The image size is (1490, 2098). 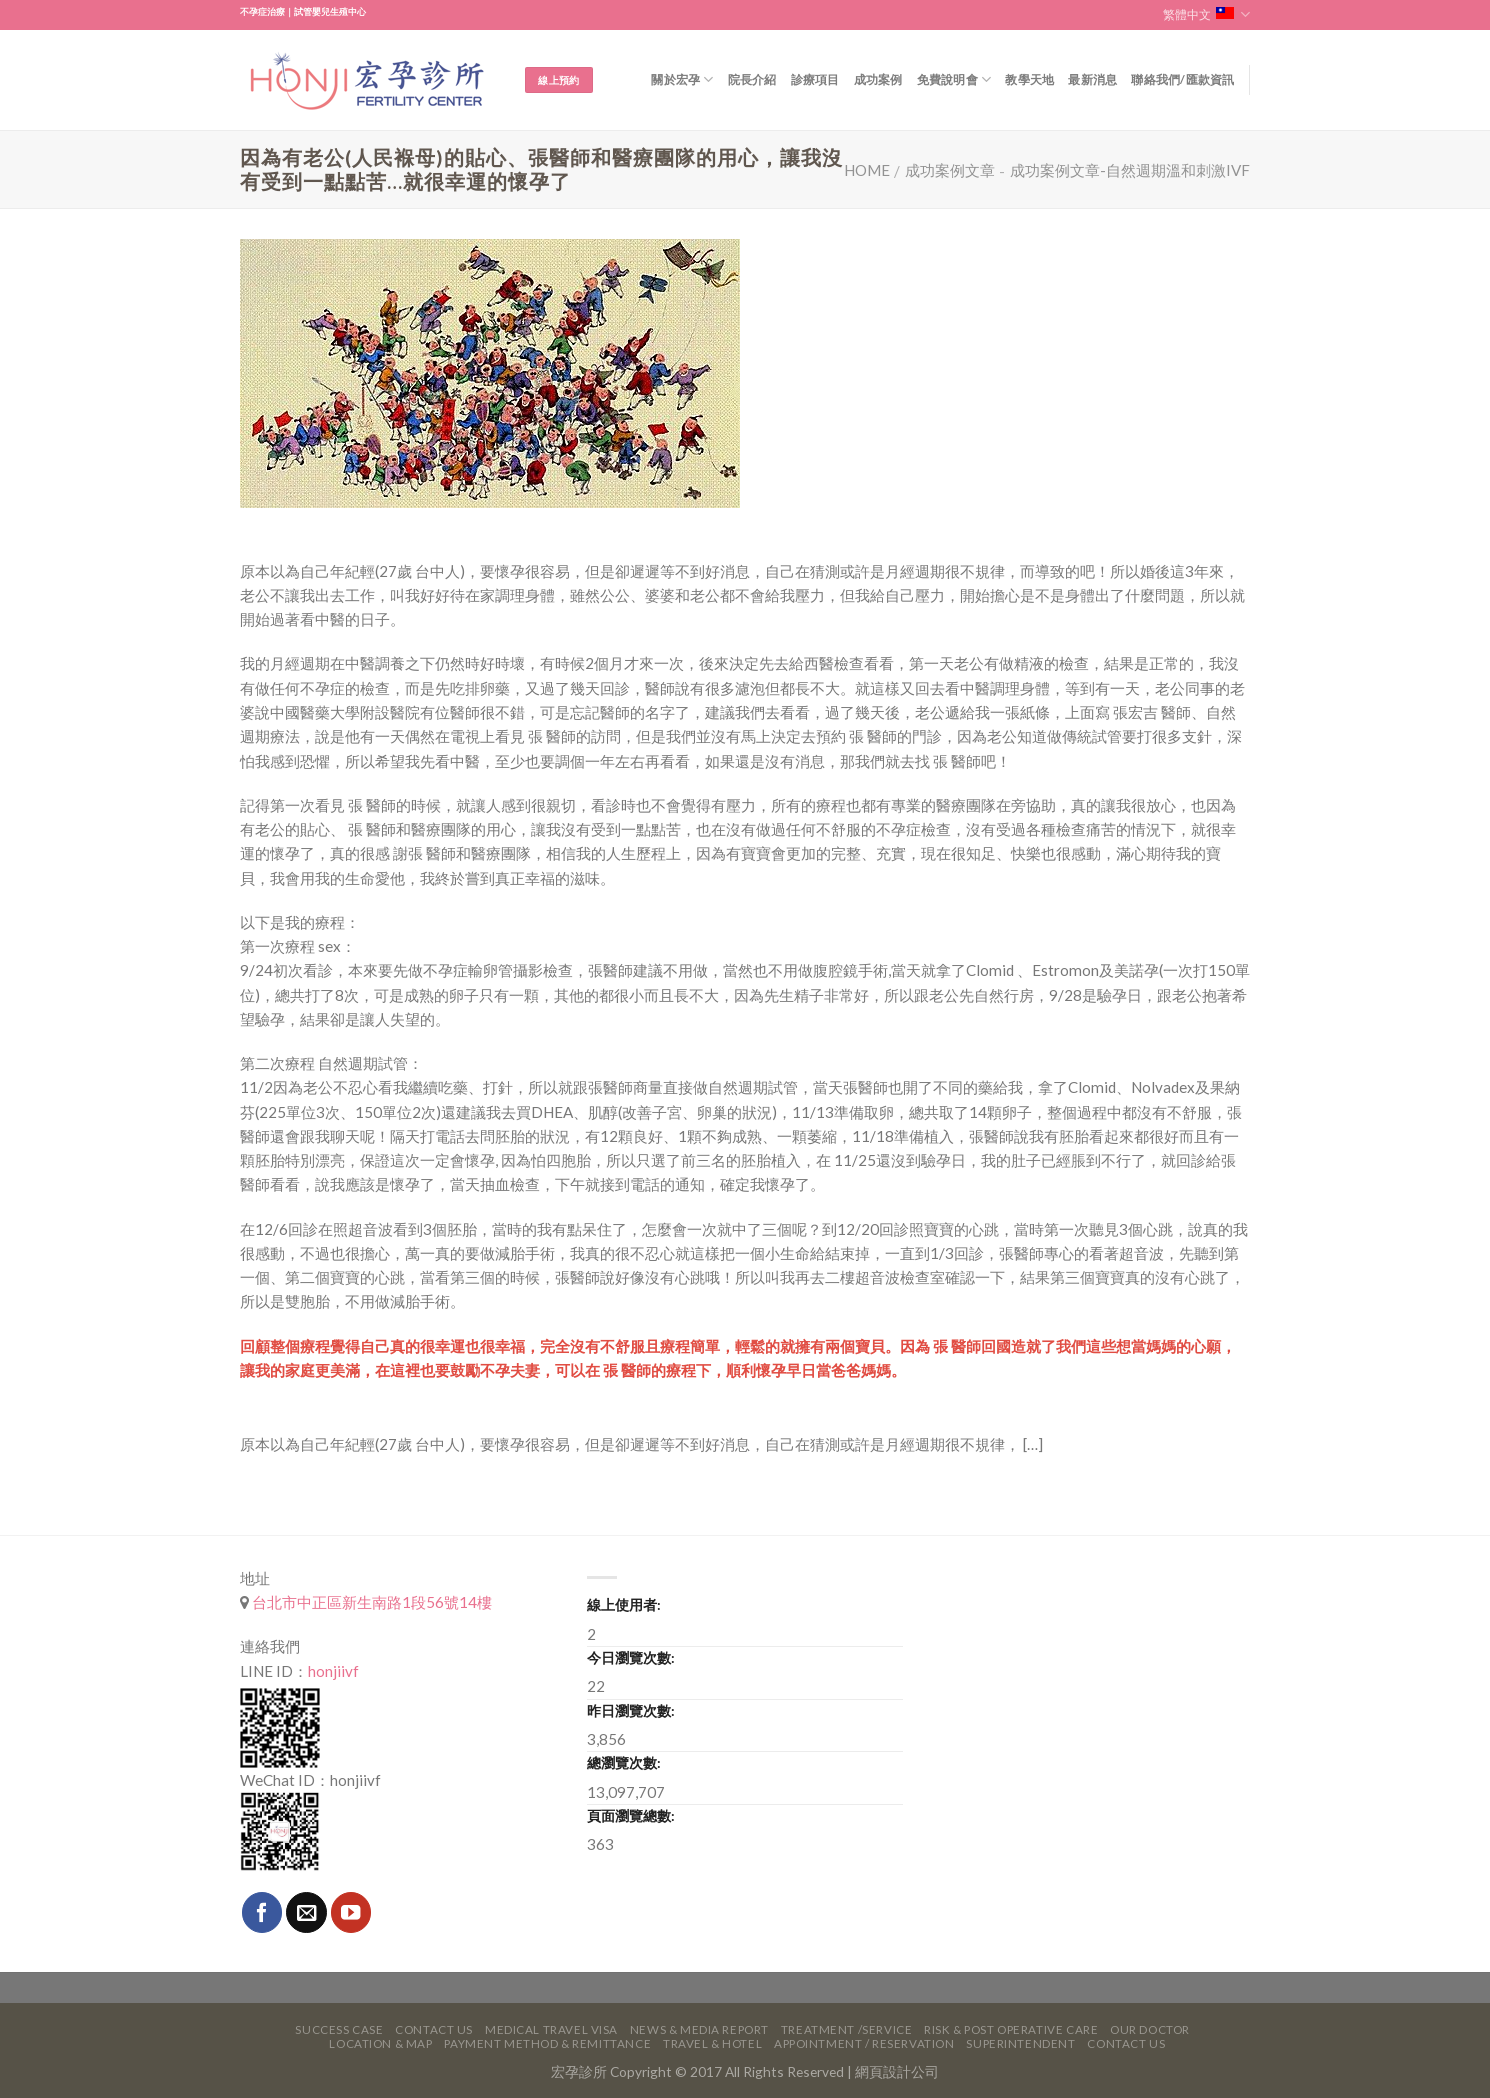 What do you see at coordinates (867, 170) in the screenshot?
I see `Home` at bounding box center [867, 170].